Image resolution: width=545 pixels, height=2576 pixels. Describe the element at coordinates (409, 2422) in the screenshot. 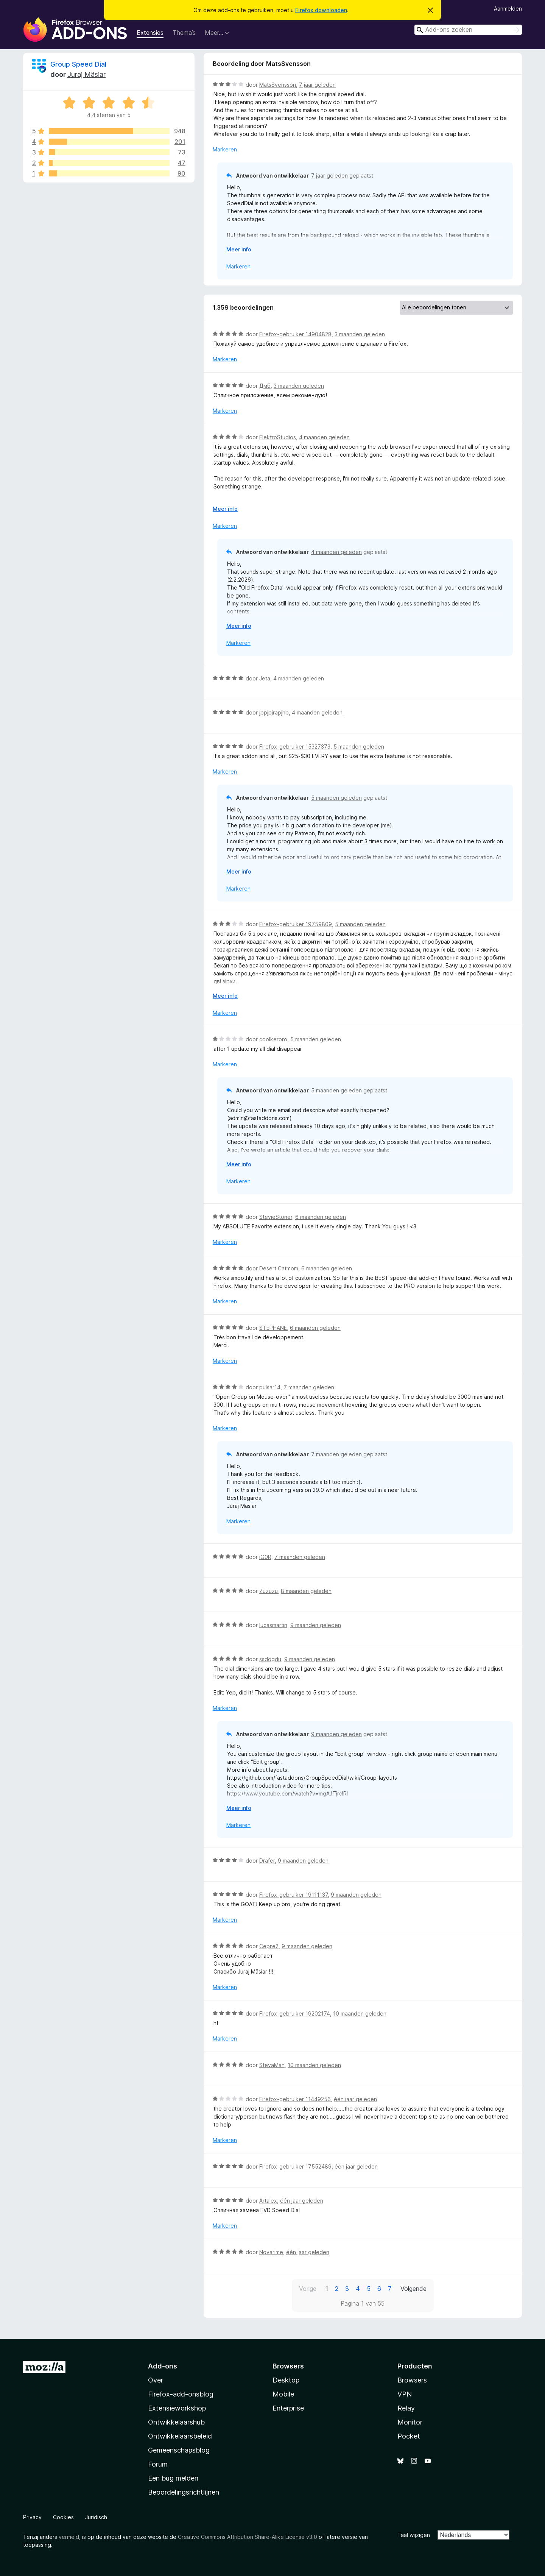

I see `Monitor` at that location.